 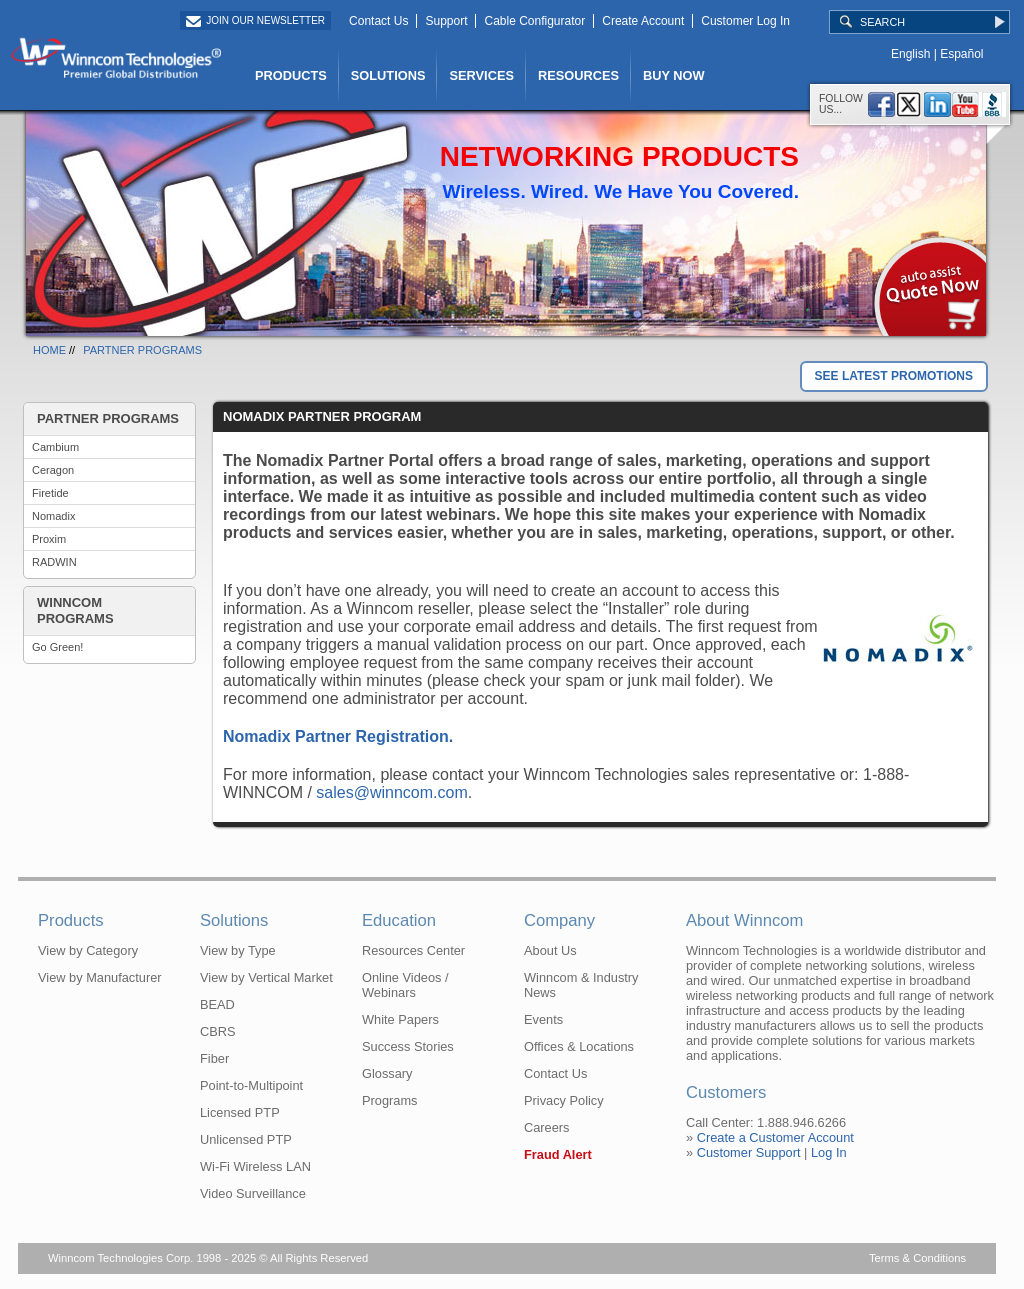 I want to click on About Us, so click(x=550, y=950).